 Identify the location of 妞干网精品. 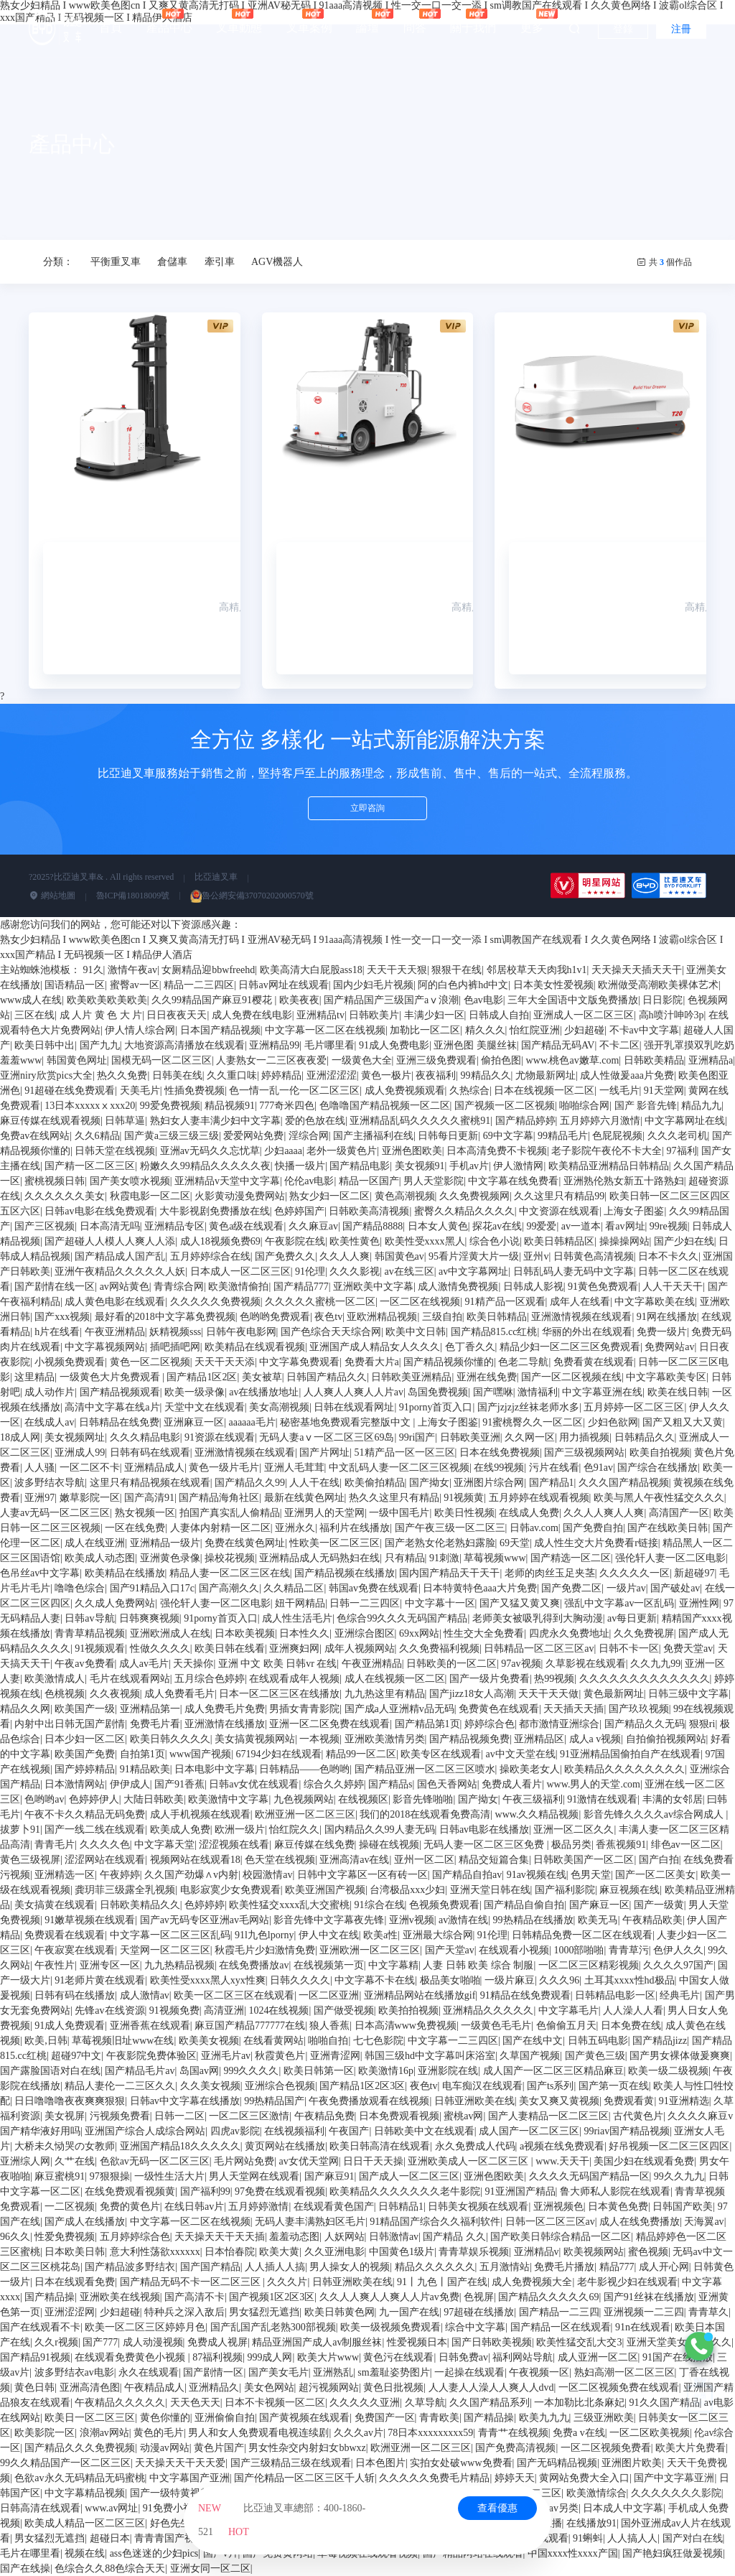
(300, 1603).